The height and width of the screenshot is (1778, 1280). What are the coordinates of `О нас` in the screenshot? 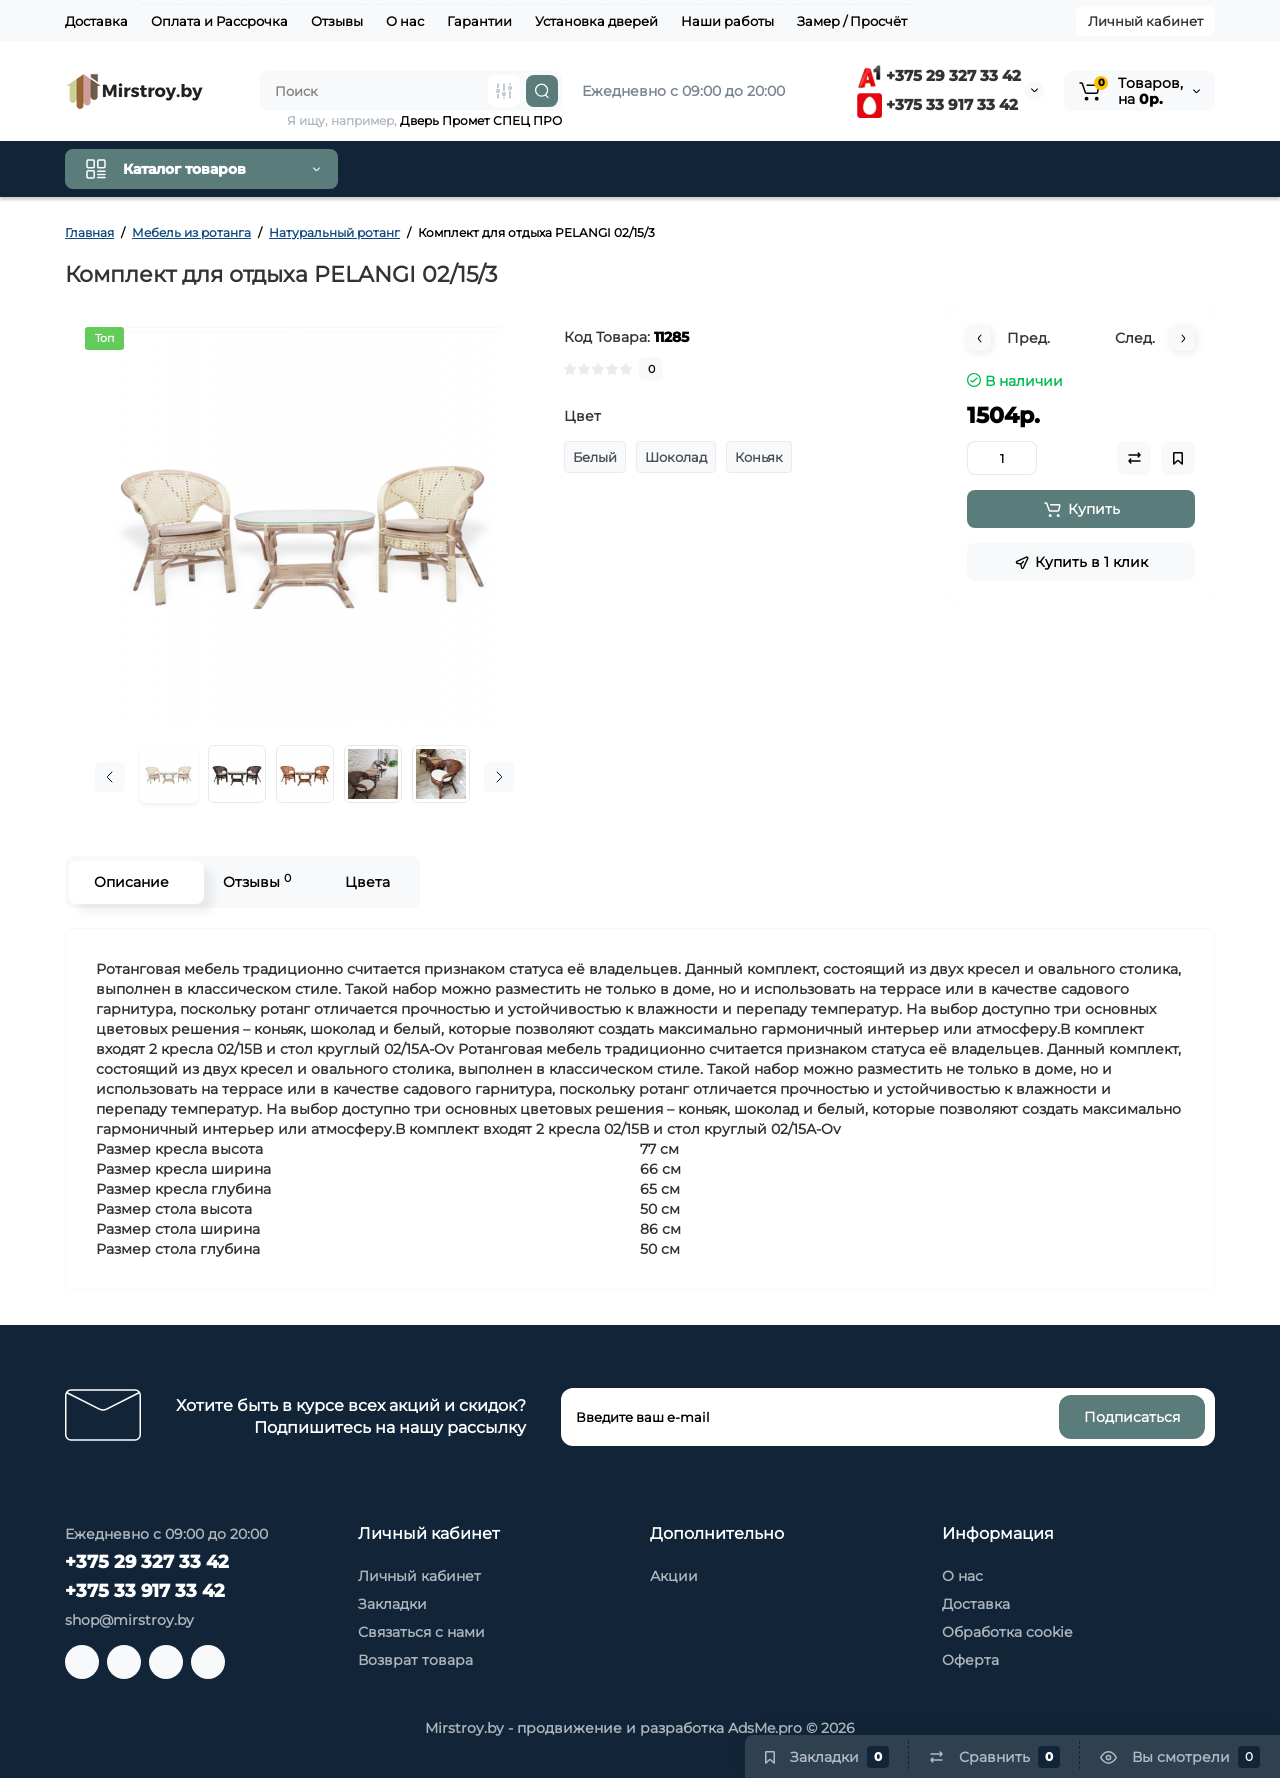 It's located at (405, 21).